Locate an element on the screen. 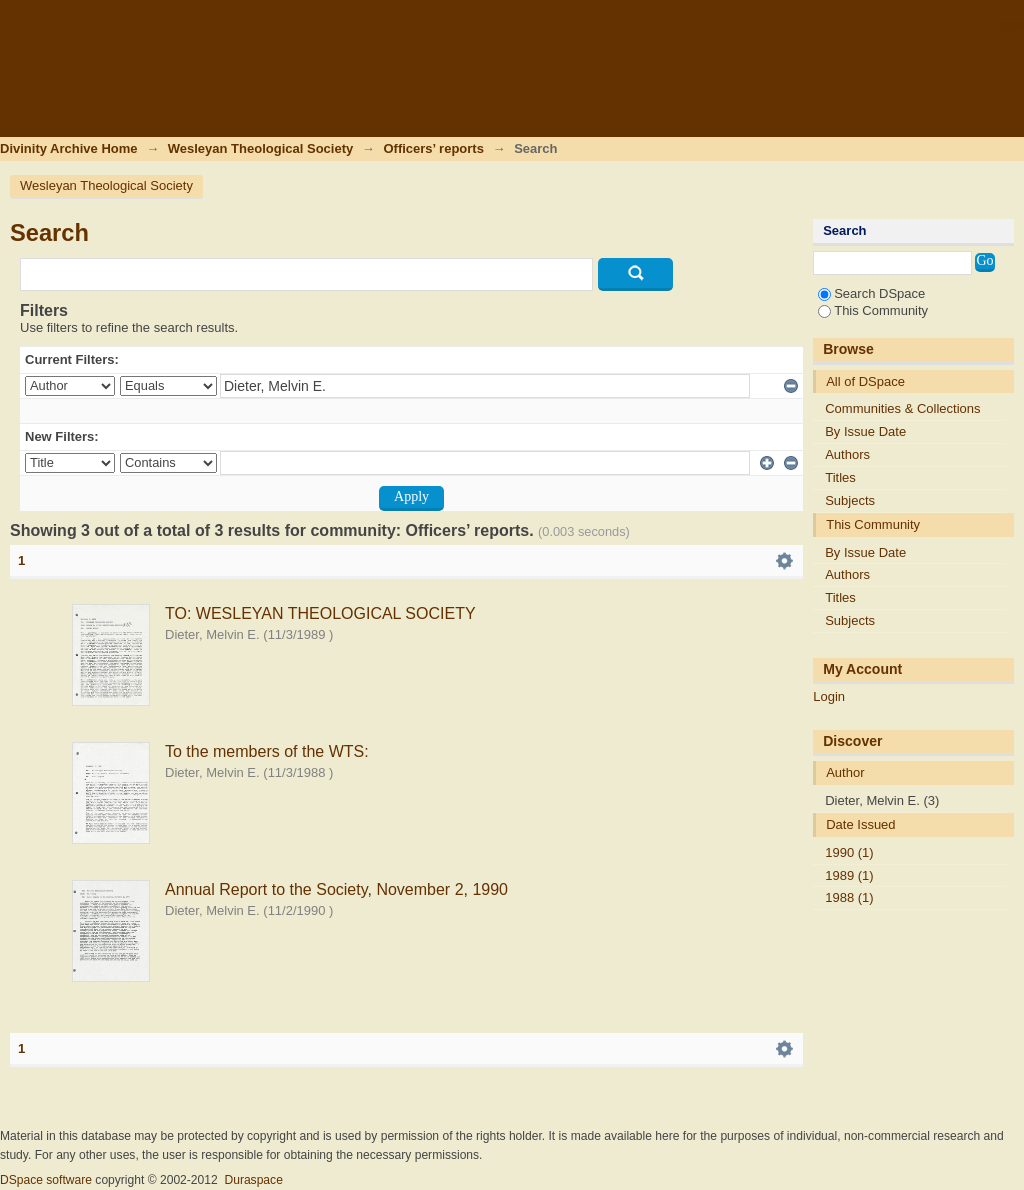 The width and height of the screenshot is (1024, 1190). Login is located at coordinates (1008, 24).